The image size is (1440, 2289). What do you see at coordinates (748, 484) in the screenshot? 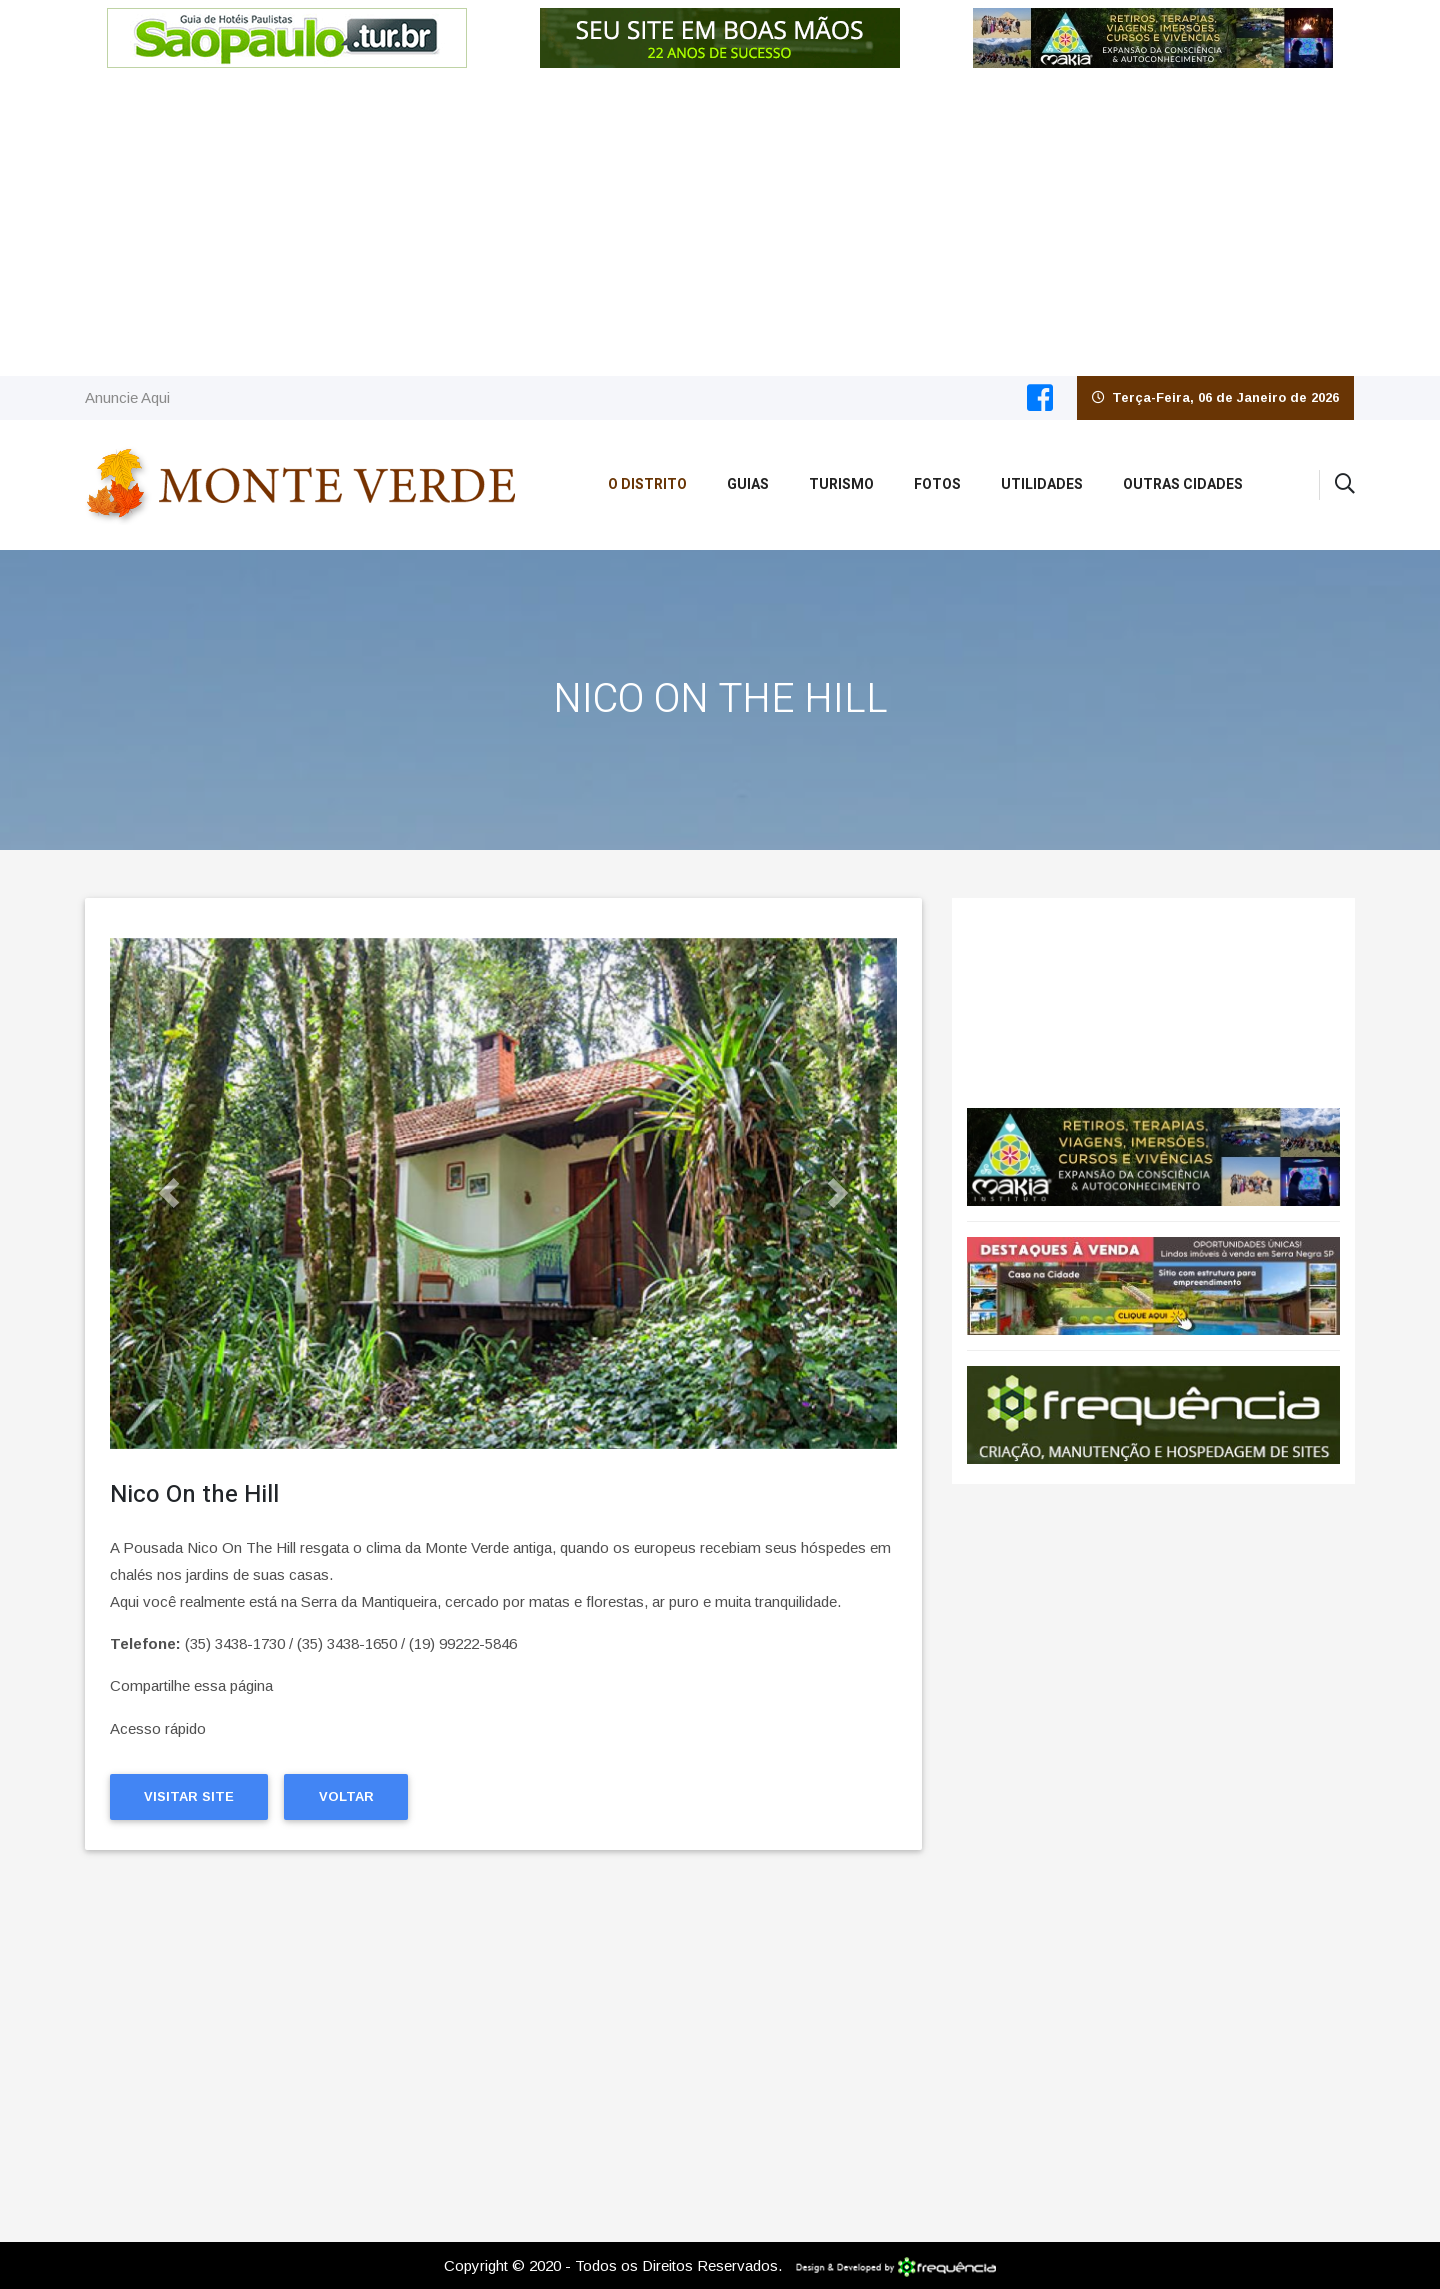
I see `Guias` at bounding box center [748, 484].